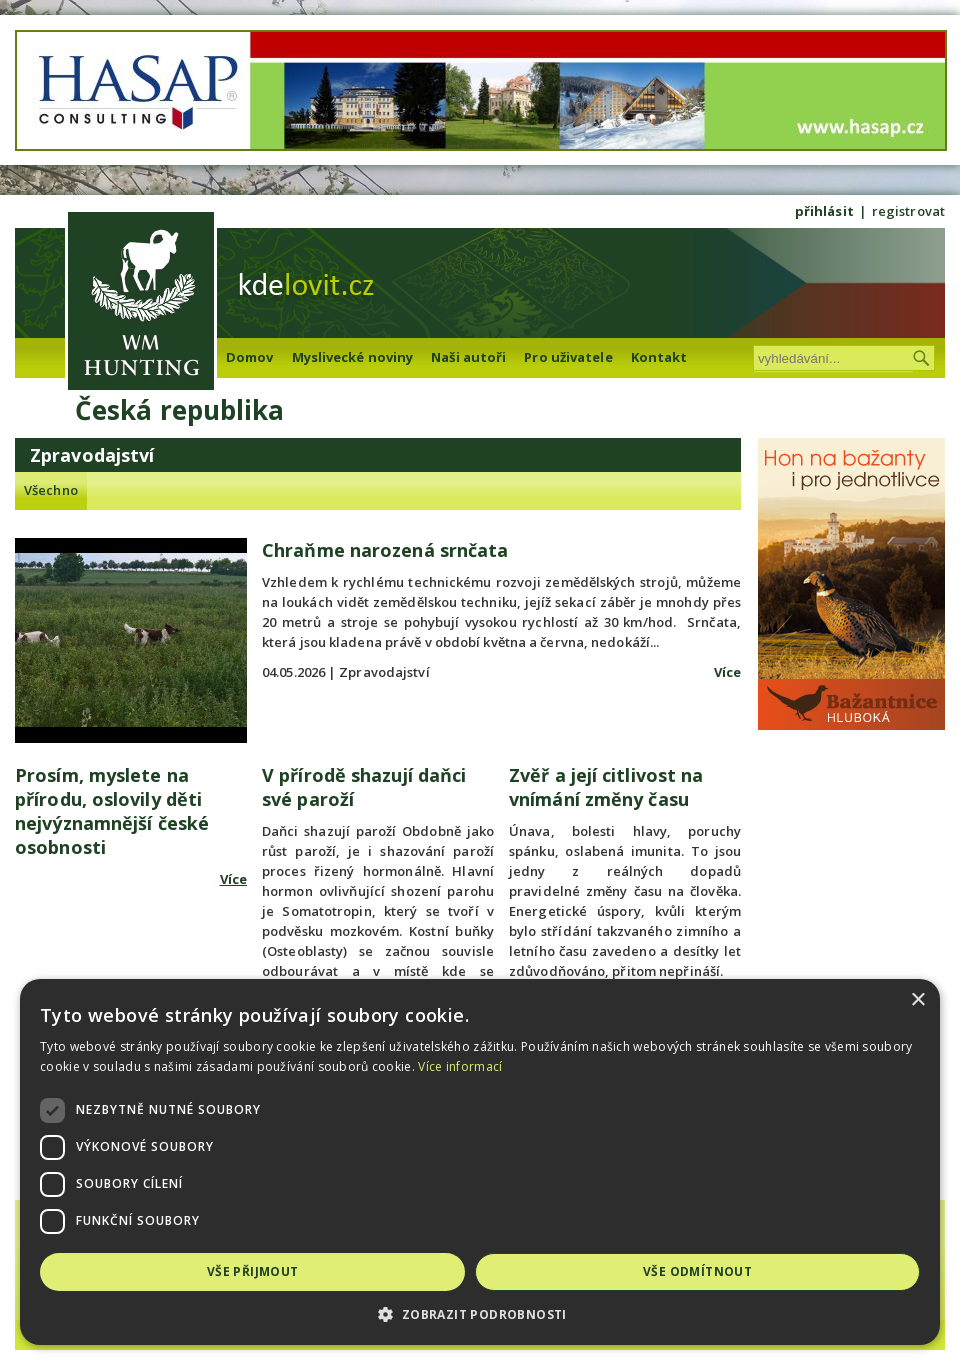  I want to click on [button], so click(480, 1314).